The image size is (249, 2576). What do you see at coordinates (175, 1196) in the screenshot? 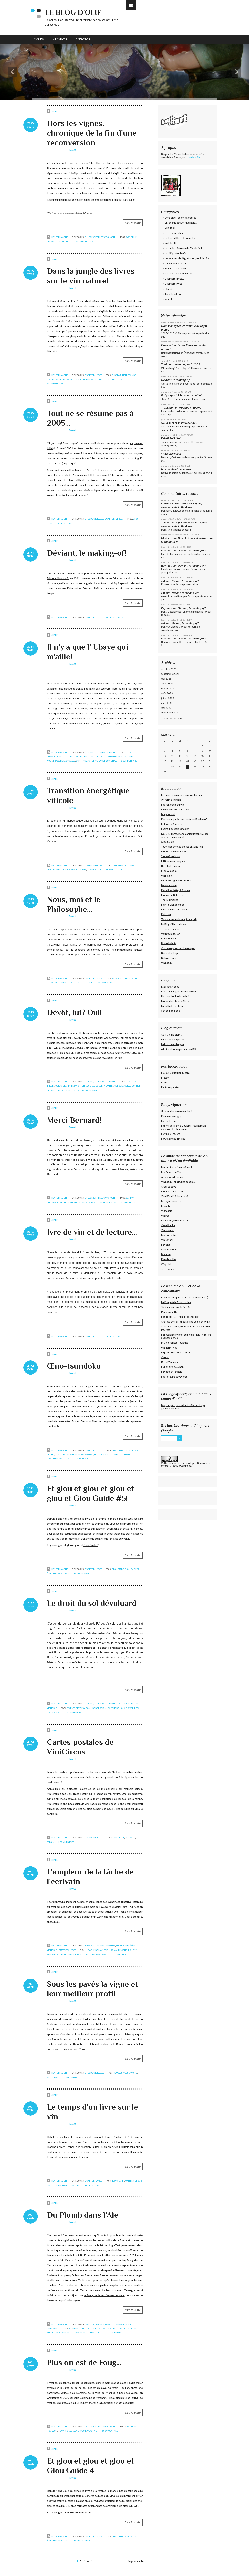
I see `Vie d'Oc, dénicheur de vins` at bounding box center [175, 1196].